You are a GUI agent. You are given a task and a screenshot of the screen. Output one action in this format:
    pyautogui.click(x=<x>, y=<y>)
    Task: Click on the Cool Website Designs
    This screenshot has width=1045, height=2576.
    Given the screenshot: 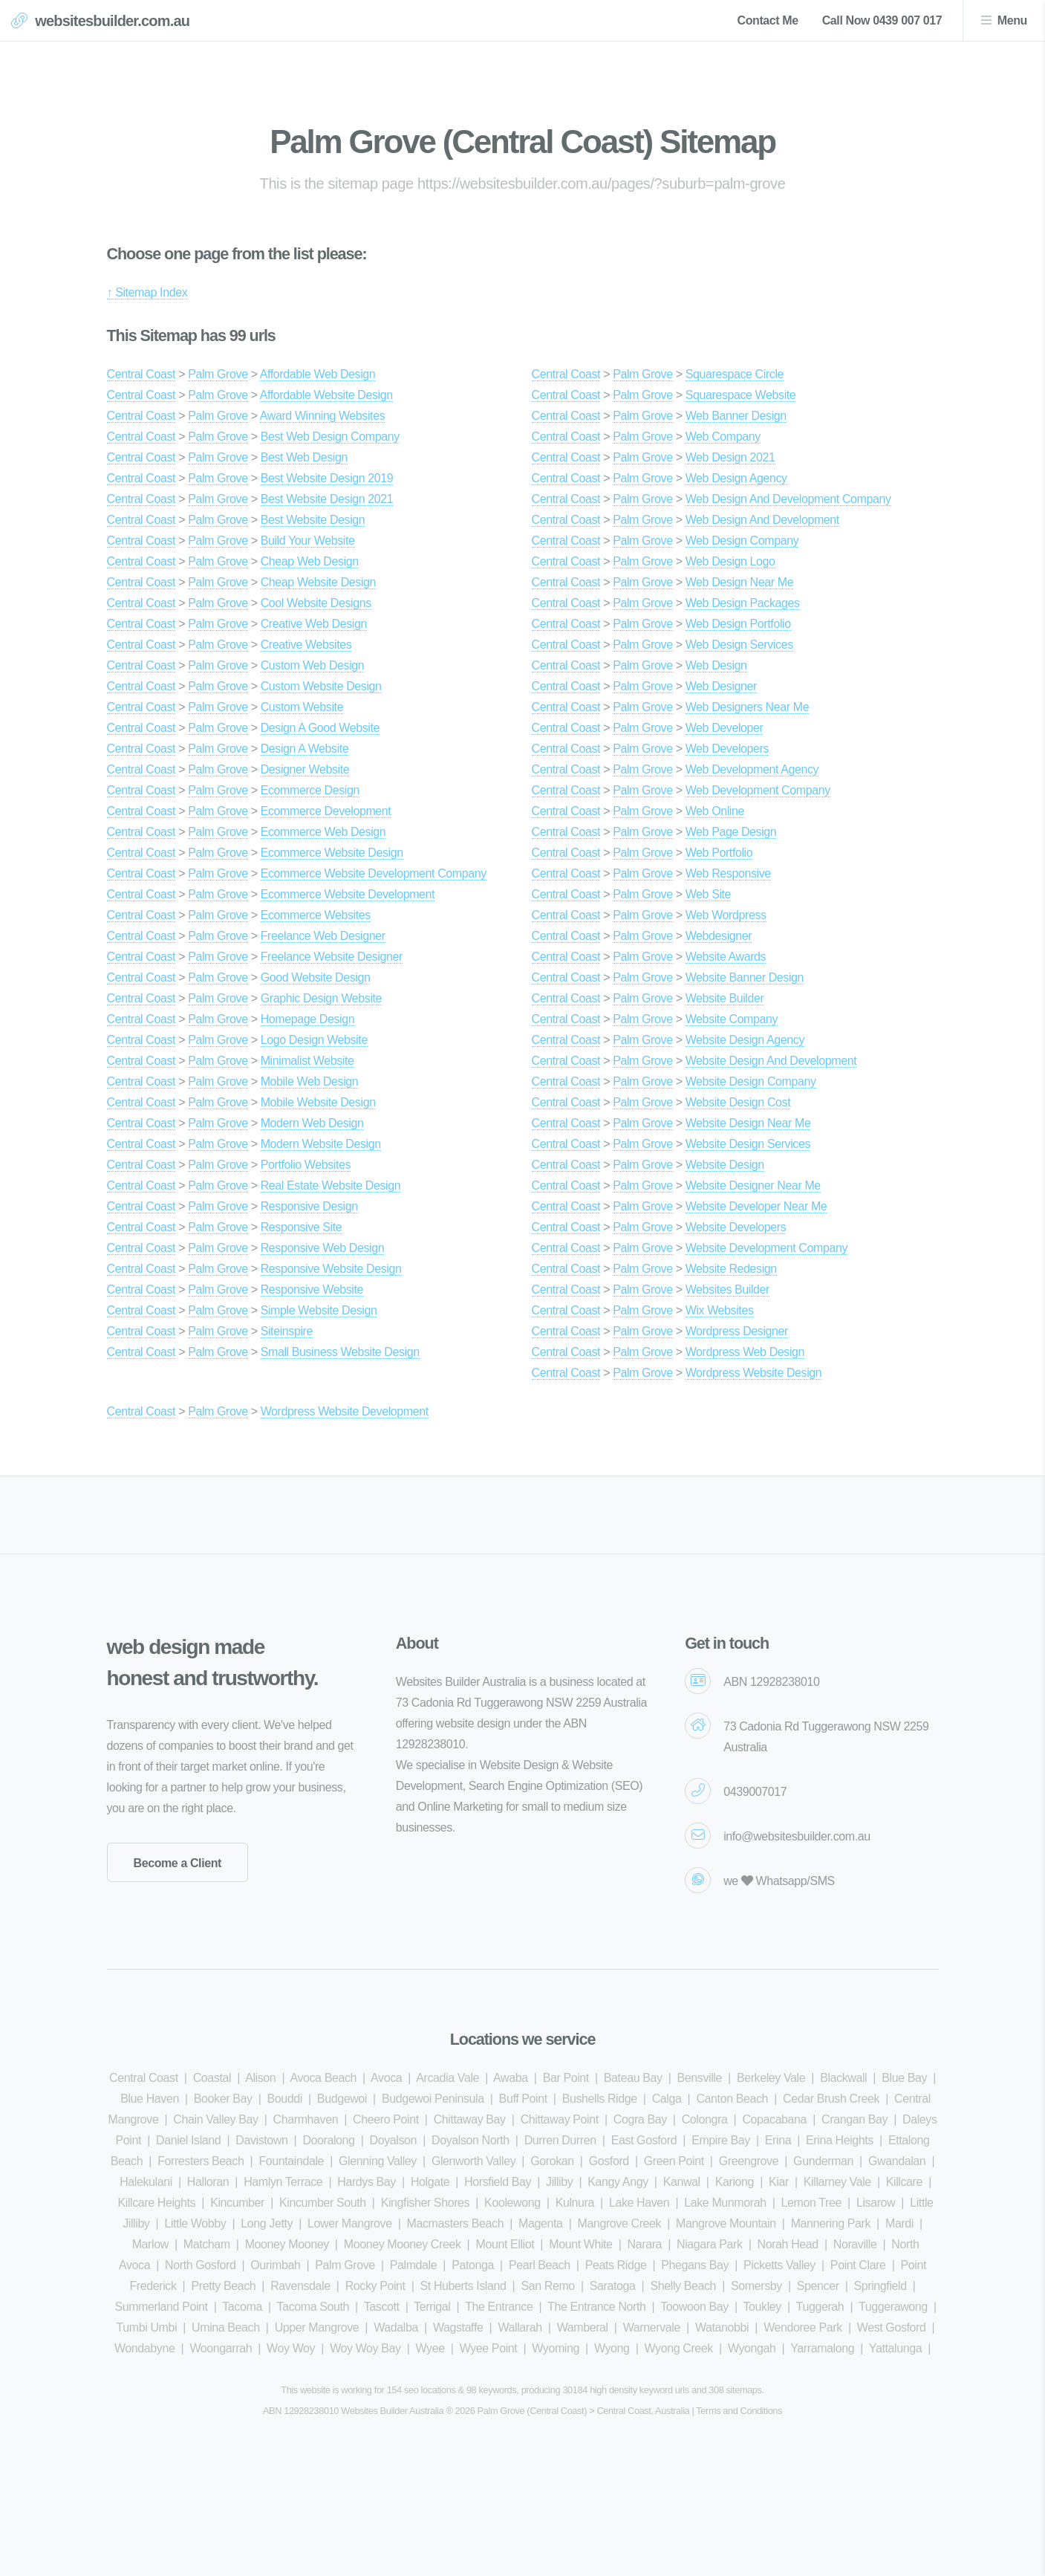 What is the action you would take?
    pyautogui.click(x=316, y=603)
    